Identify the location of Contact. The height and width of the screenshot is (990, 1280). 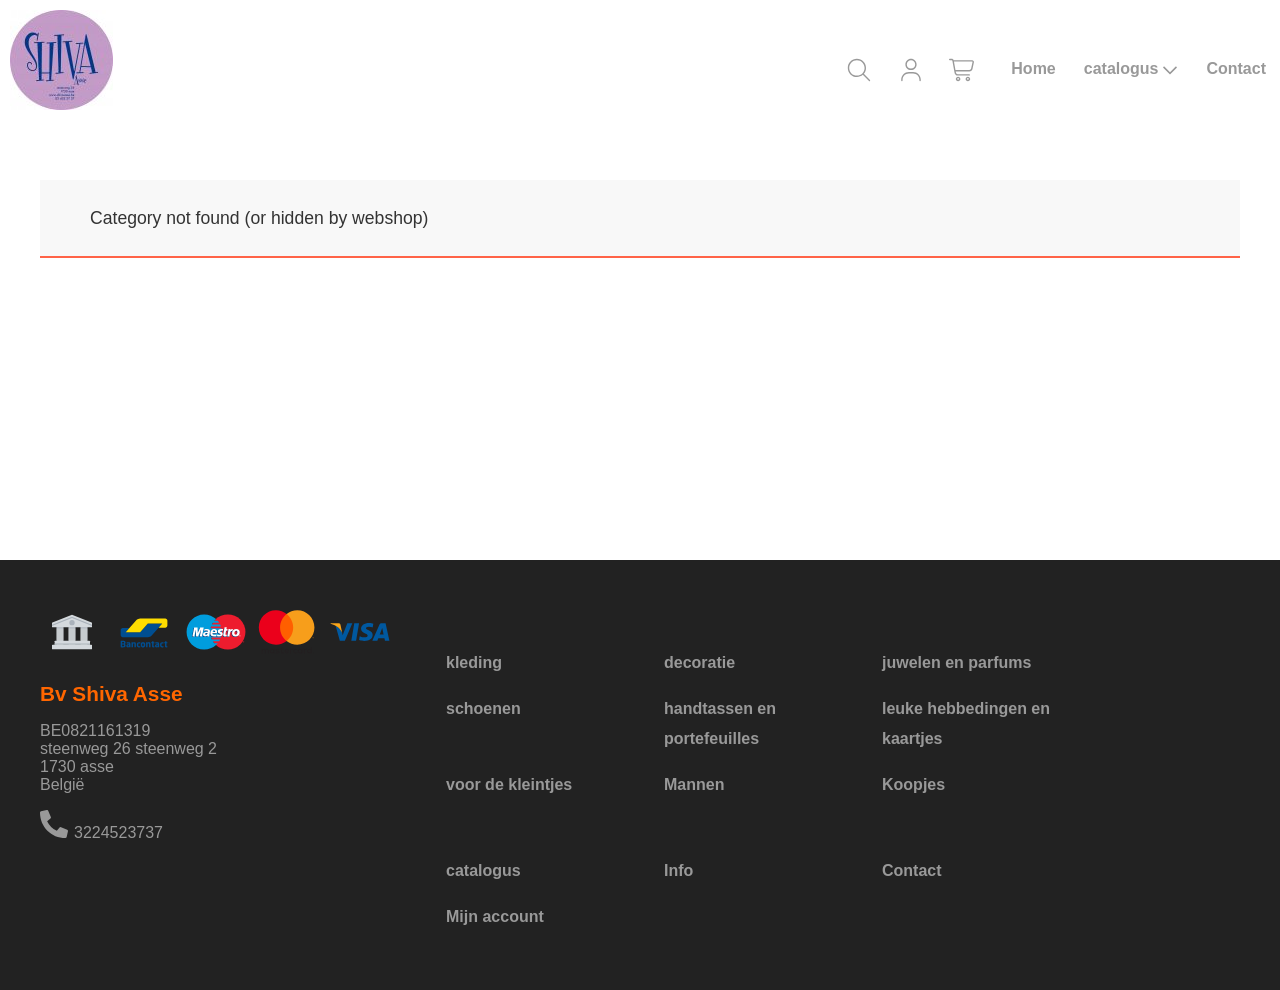
(1236, 68).